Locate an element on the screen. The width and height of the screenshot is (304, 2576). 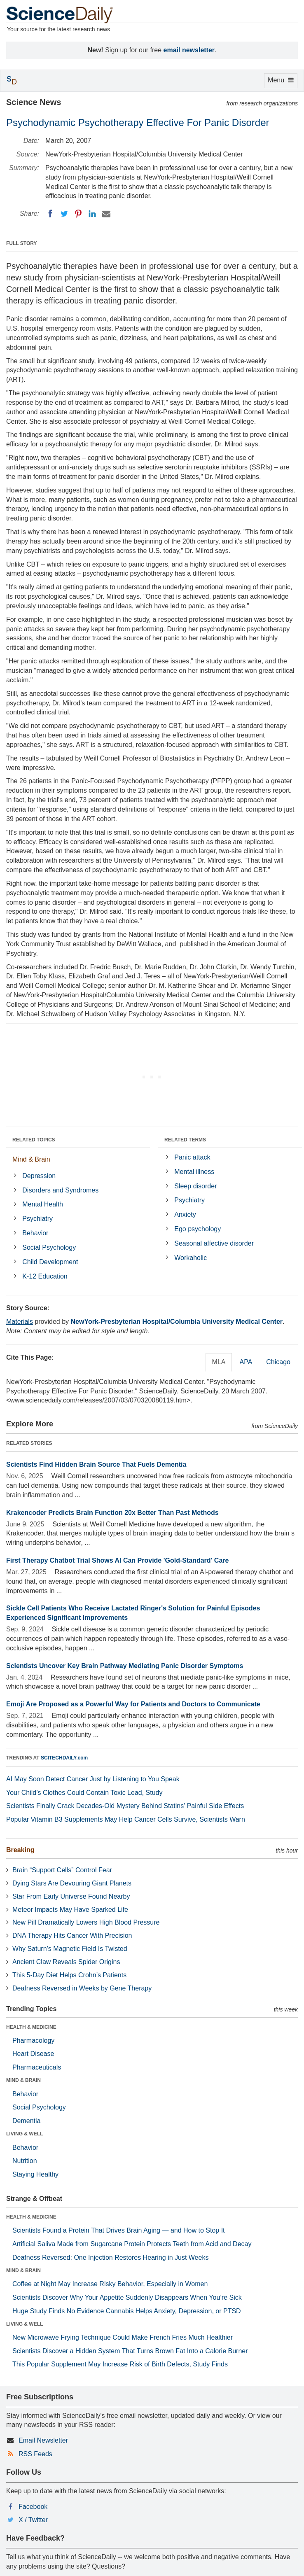
Dementia is located at coordinates (26, 2120).